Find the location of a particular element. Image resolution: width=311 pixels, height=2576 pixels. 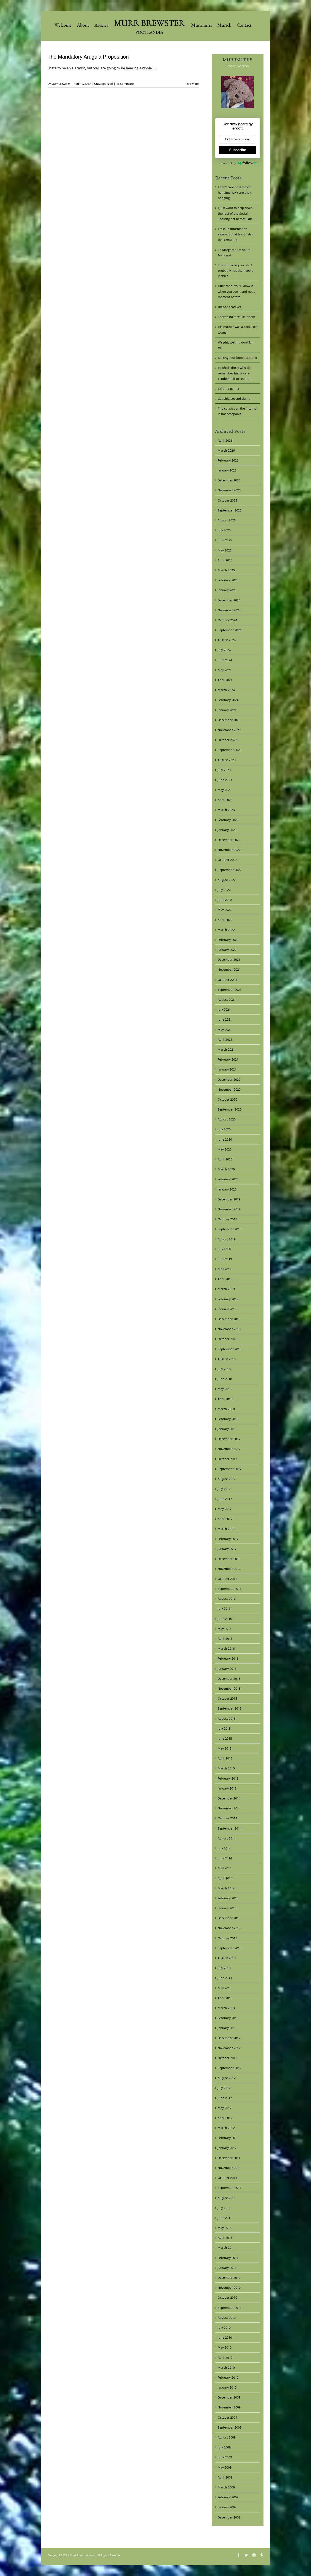

July 2015 is located at coordinates (224, 1728).